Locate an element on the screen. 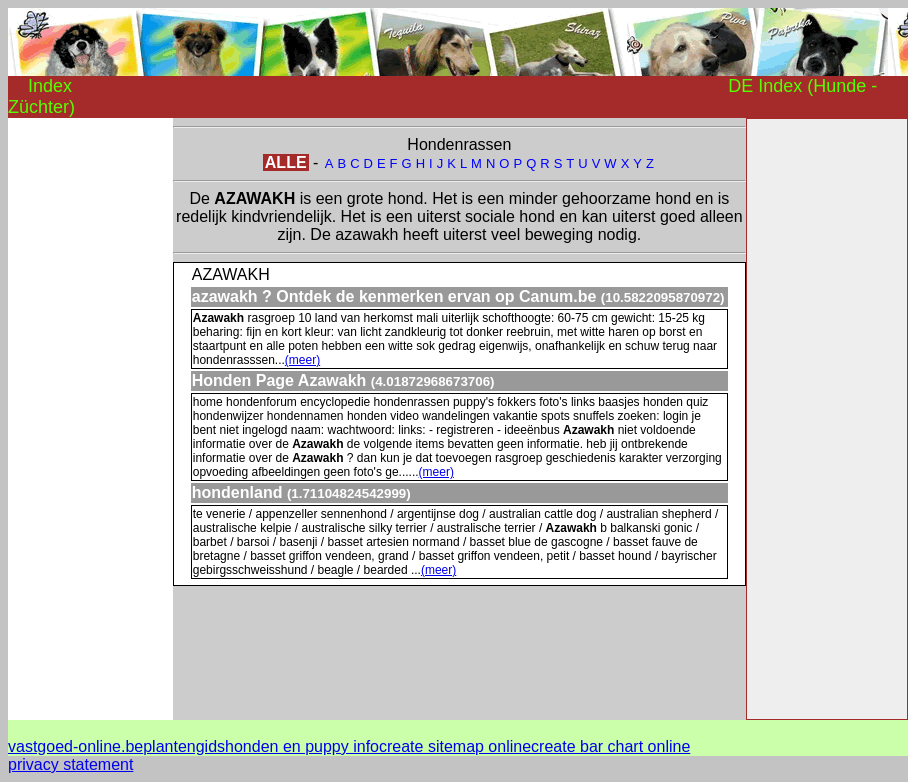  plantengids is located at coordinates (184, 746).